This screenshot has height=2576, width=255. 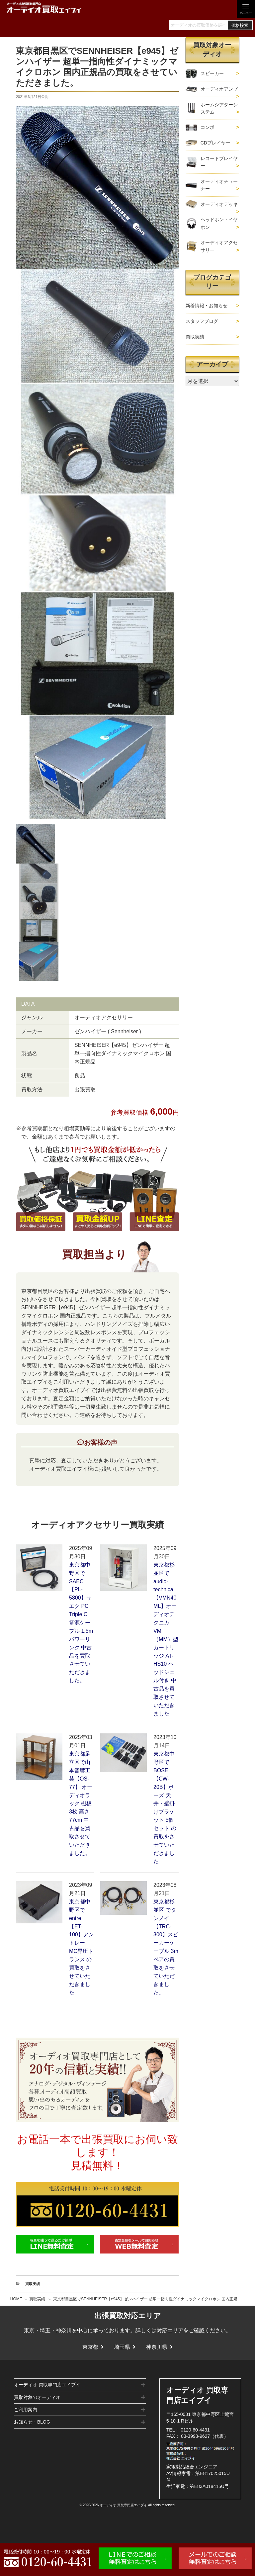 What do you see at coordinates (212, 73) in the screenshot?
I see `スピーカー` at bounding box center [212, 73].